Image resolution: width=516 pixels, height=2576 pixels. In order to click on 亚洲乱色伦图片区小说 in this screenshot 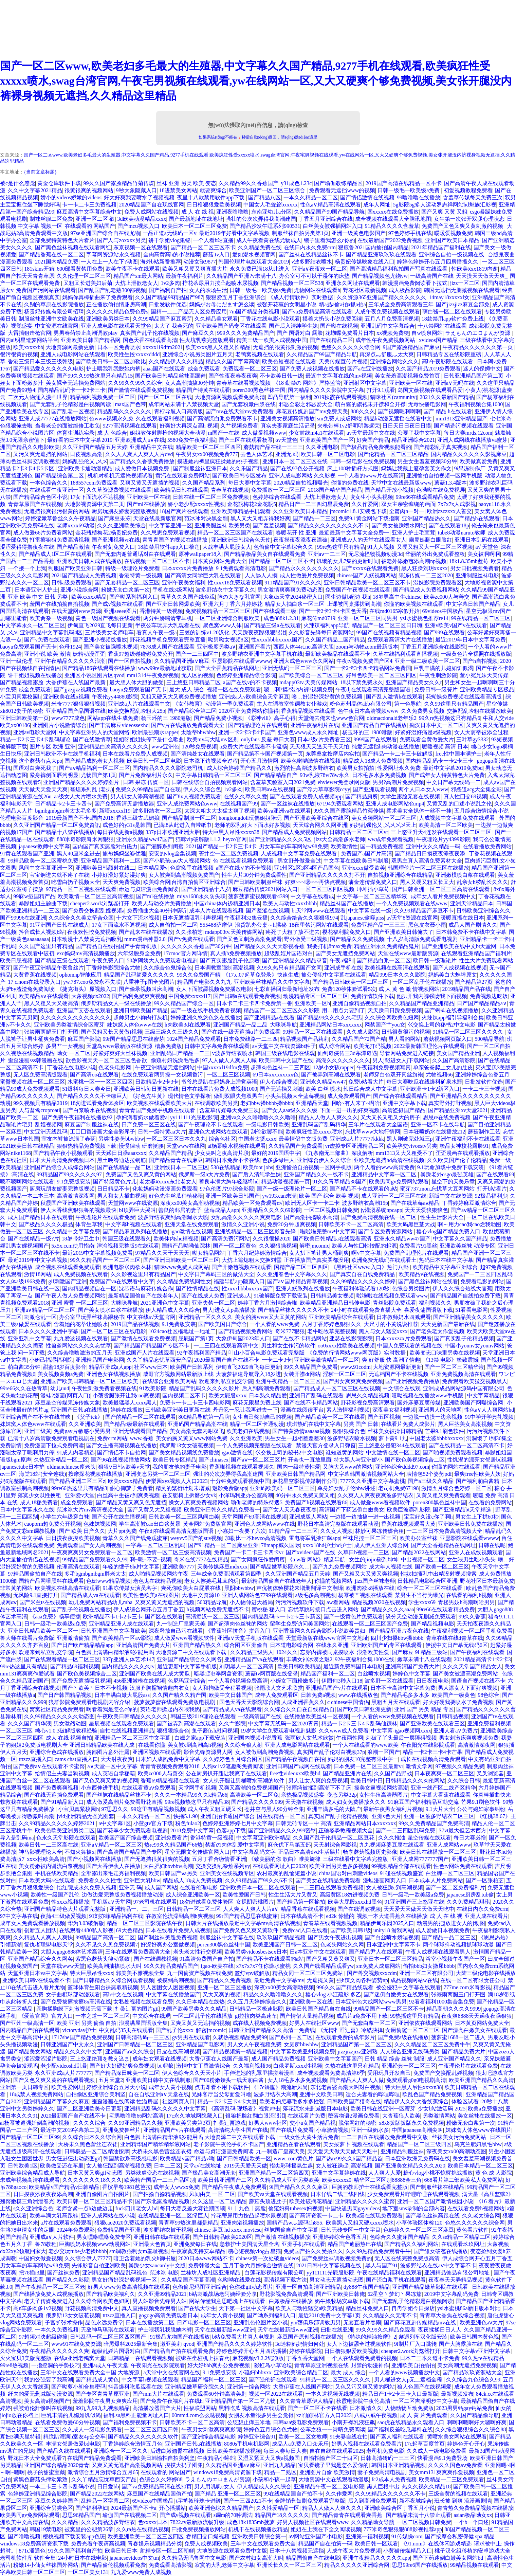, I will do `click(261, 2322)`.